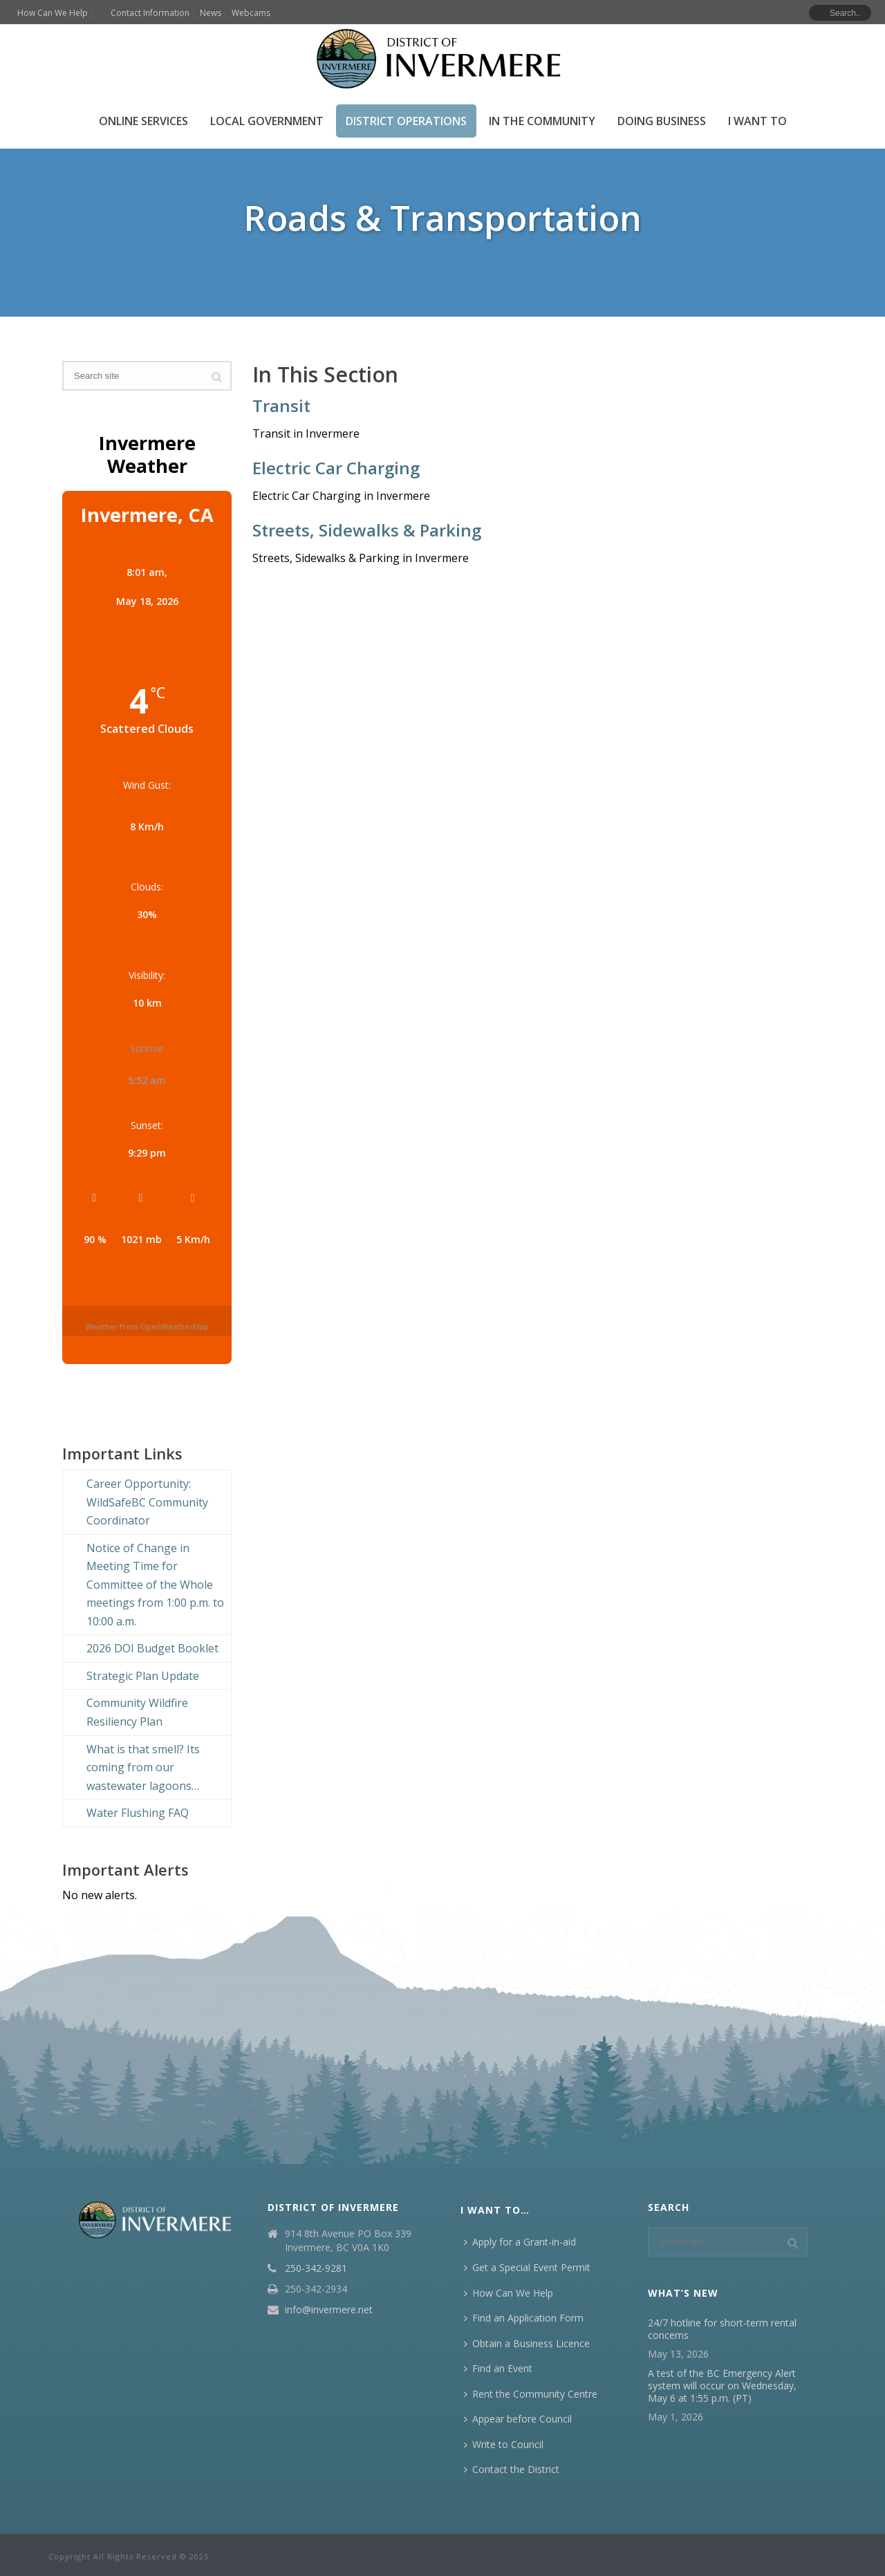 This screenshot has height=2576, width=885. What do you see at coordinates (137, 1812) in the screenshot?
I see `Water Flushing FAQ` at bounding box center [137, 1812].